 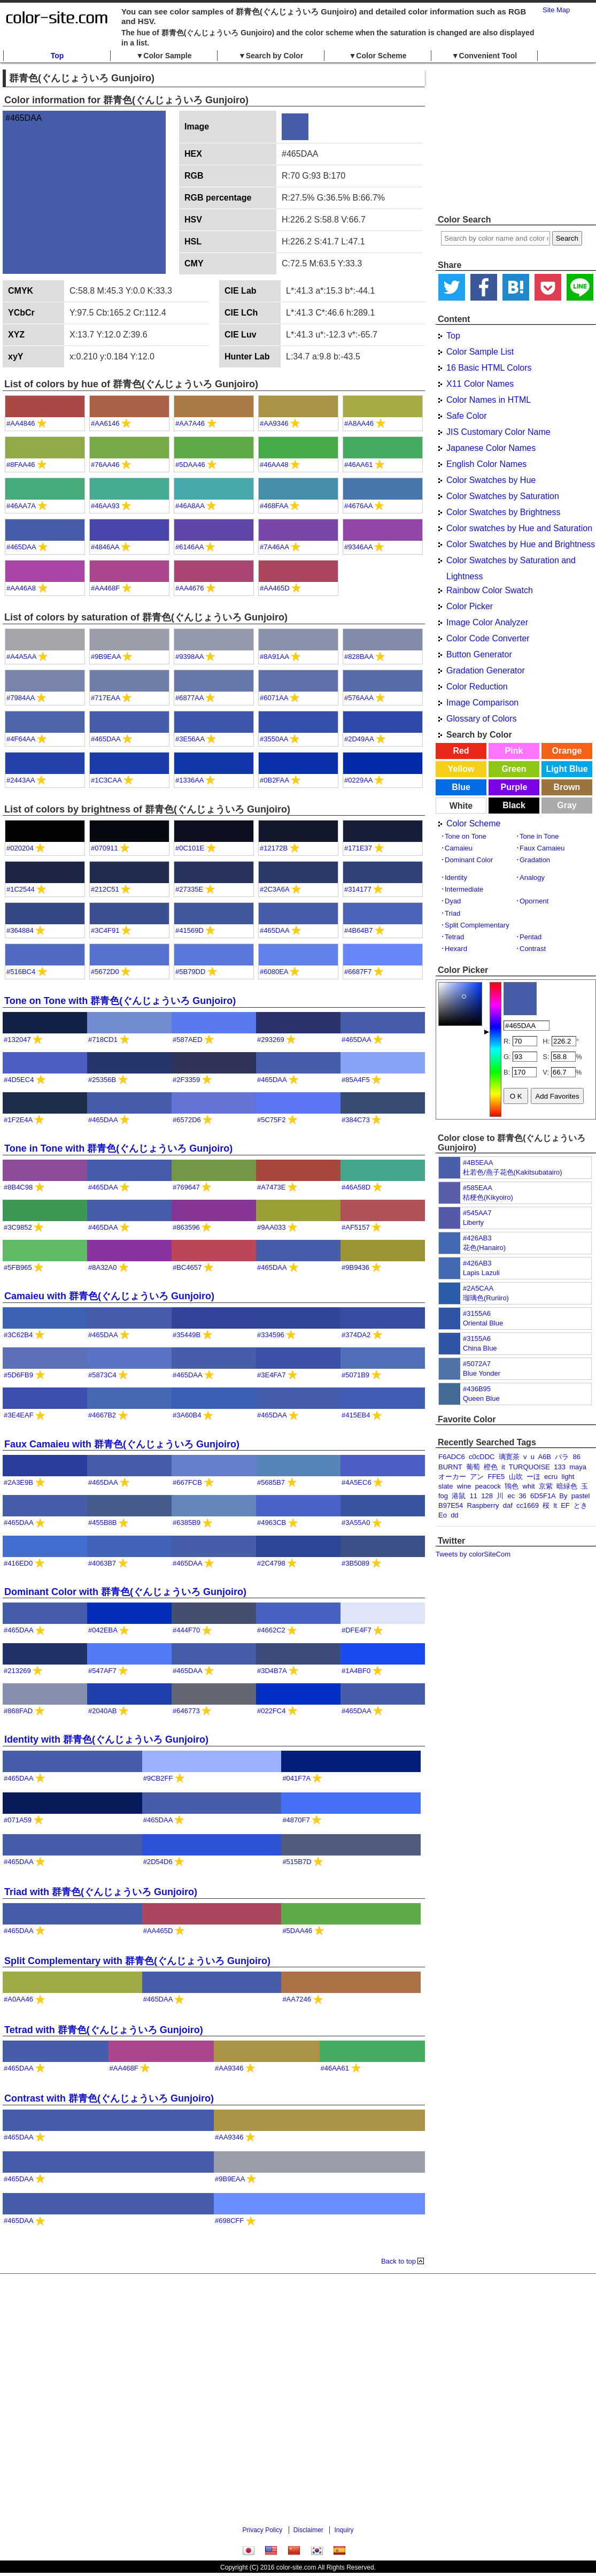 What do you see at coordinates (18, 1999) in the screenshot?
I see `#A0AA46` at bounding box center [18, 1999].